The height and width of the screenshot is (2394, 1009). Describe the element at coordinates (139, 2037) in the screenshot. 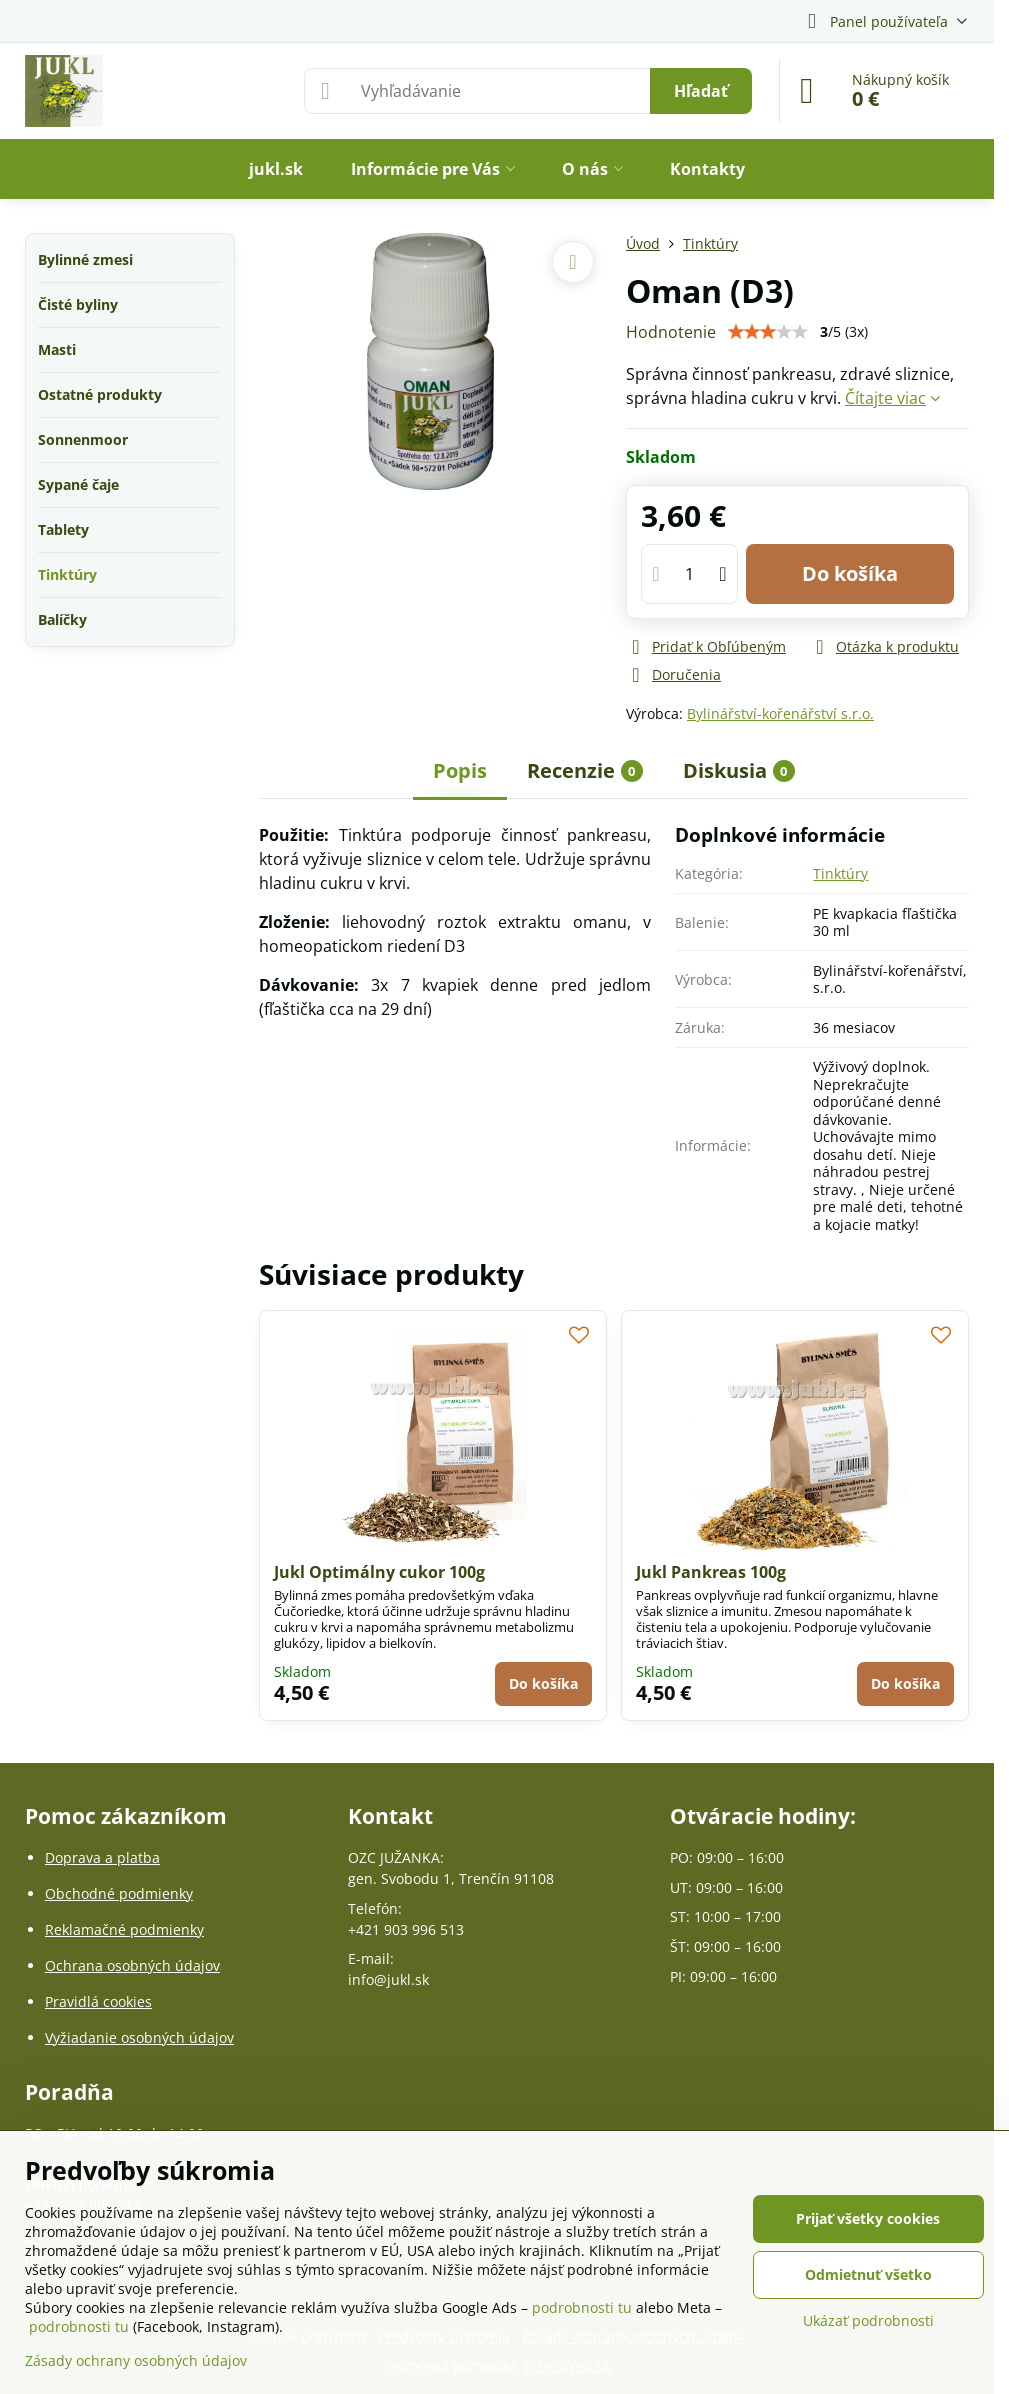

I see `Vyžiadanie osobných údajov` at that location.